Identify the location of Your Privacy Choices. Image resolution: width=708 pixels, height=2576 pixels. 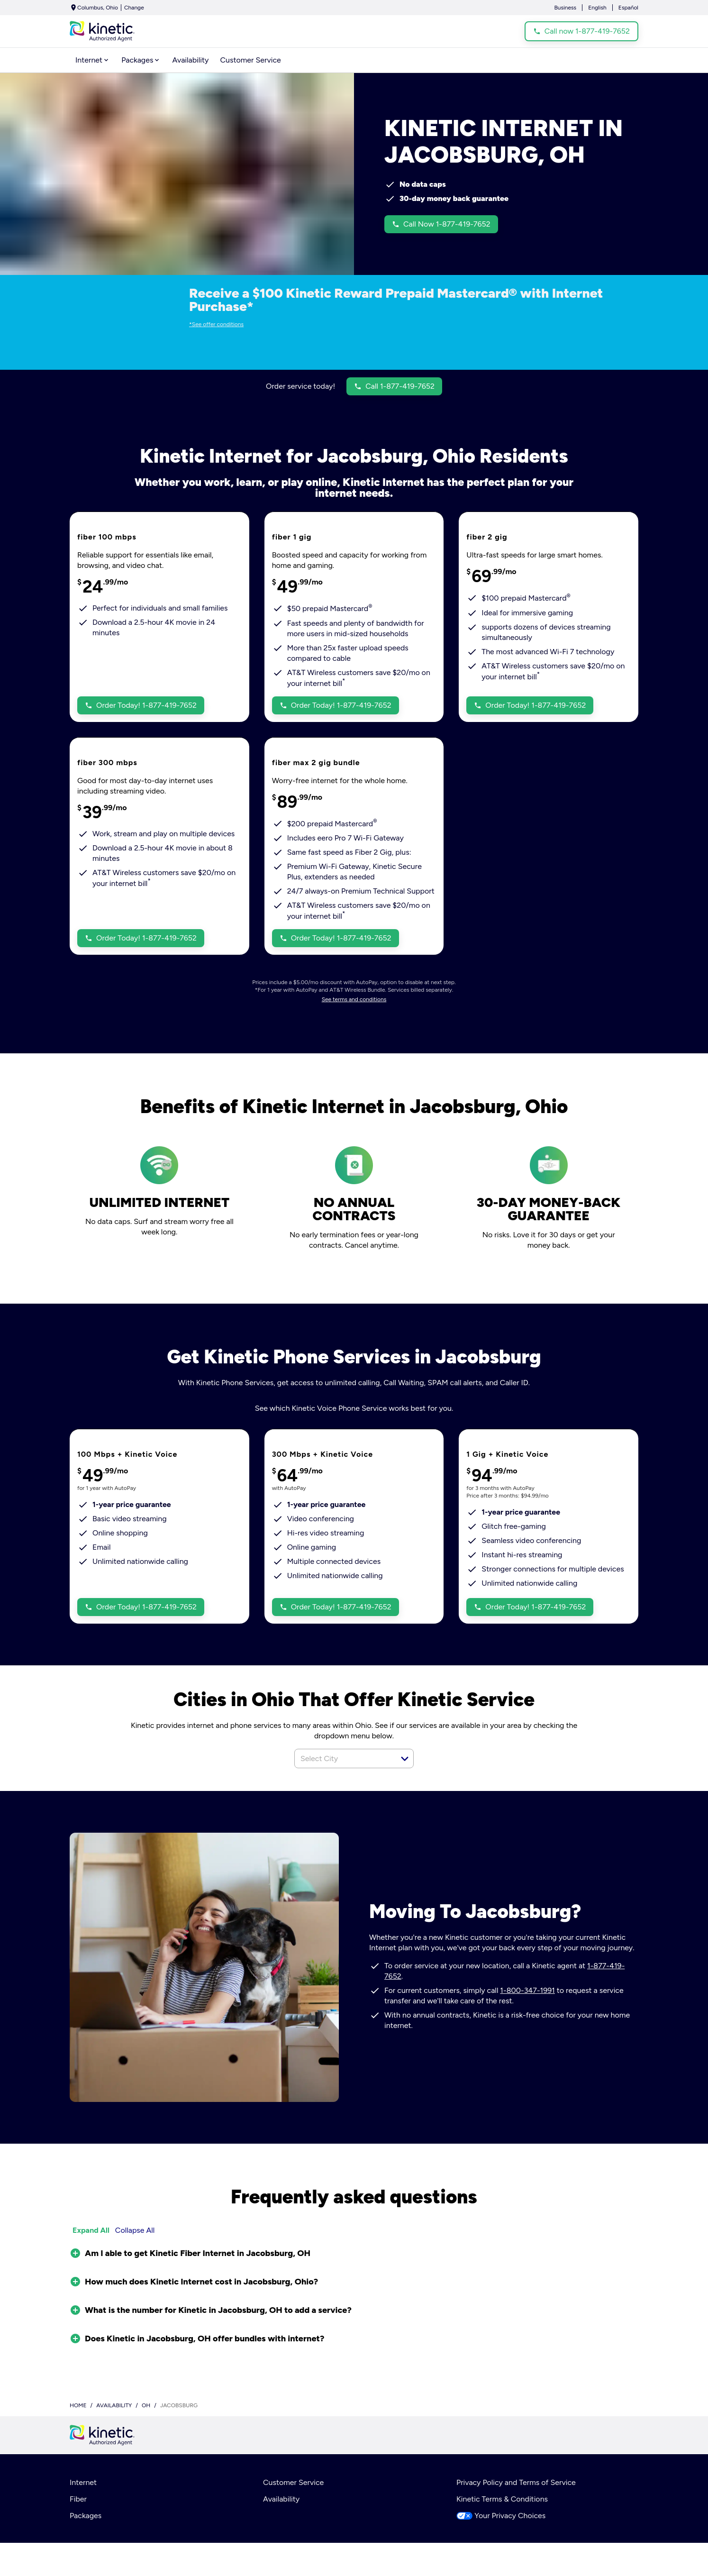
(500, 2515).